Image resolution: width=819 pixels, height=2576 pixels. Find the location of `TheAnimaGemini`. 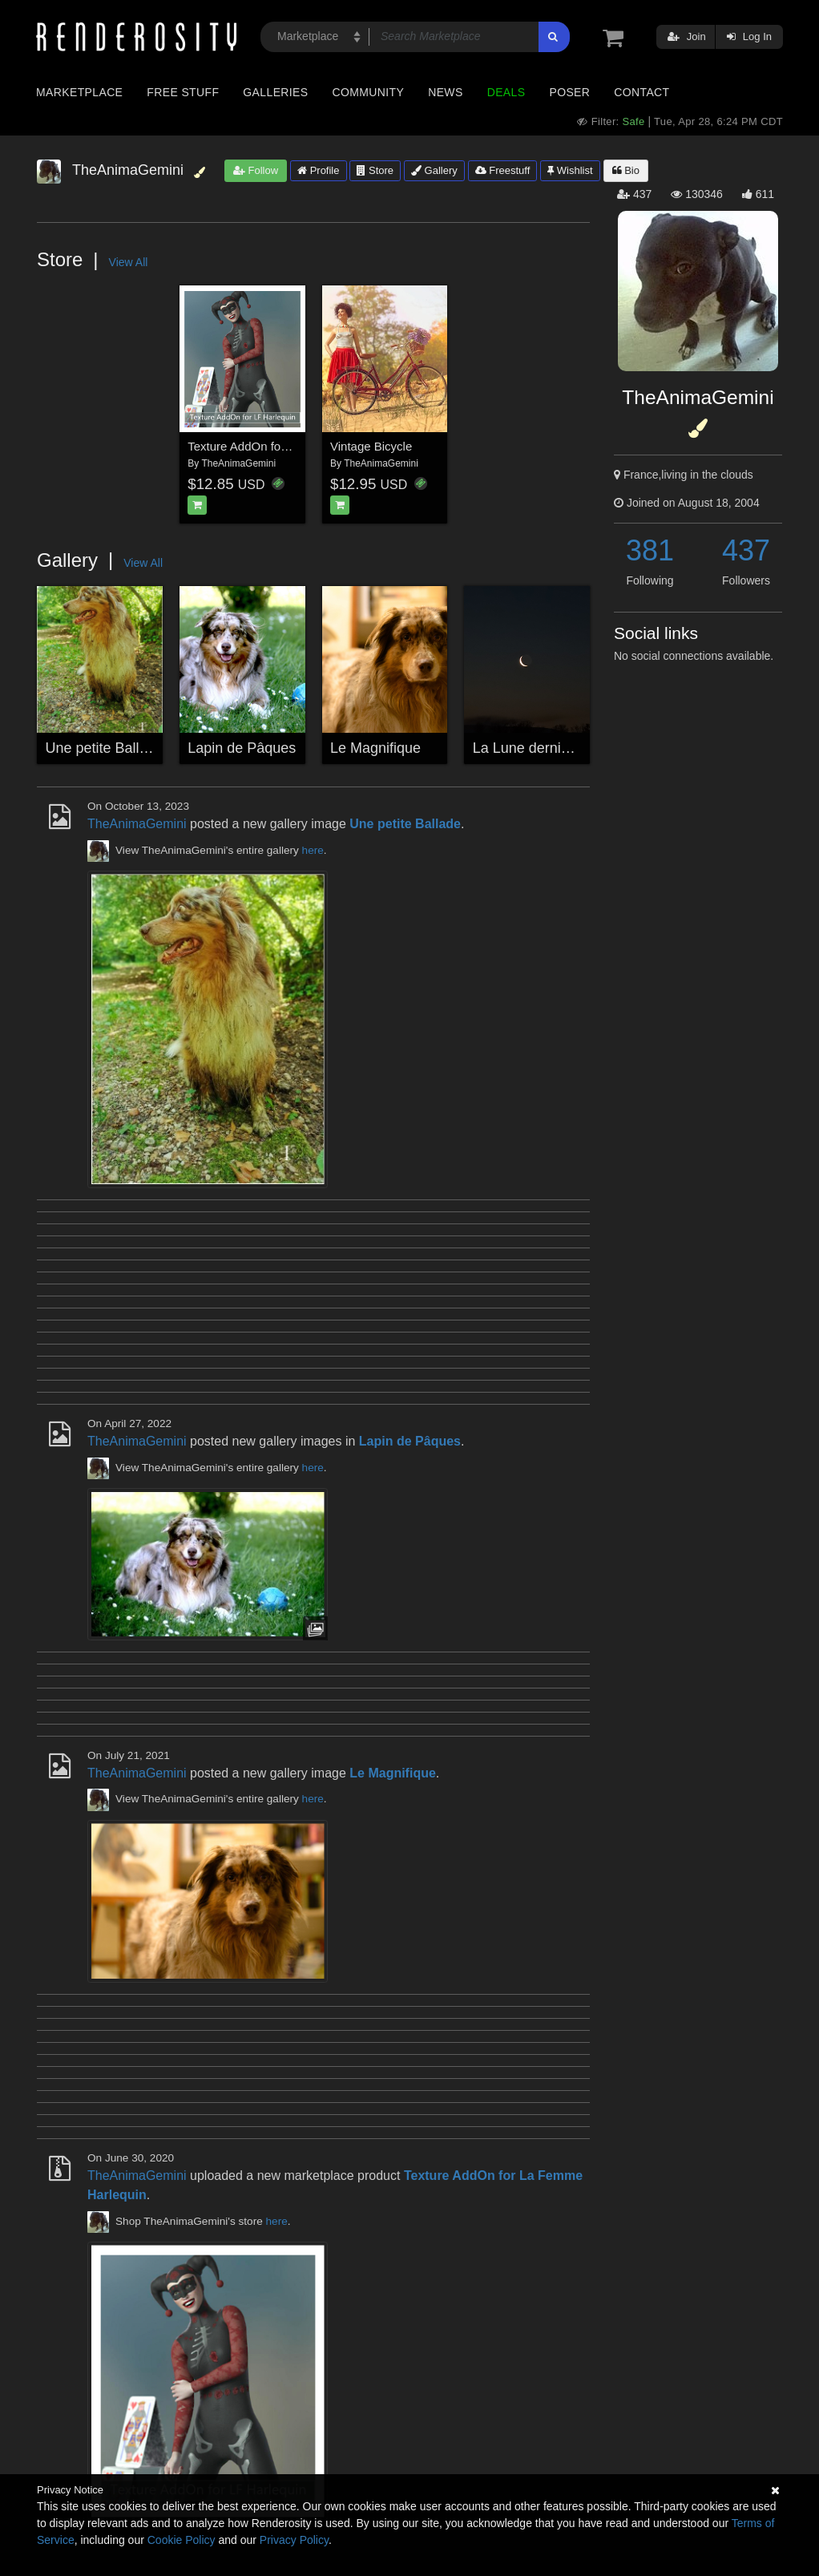

TheAnimaGemini is located at coordinates (238, 463).